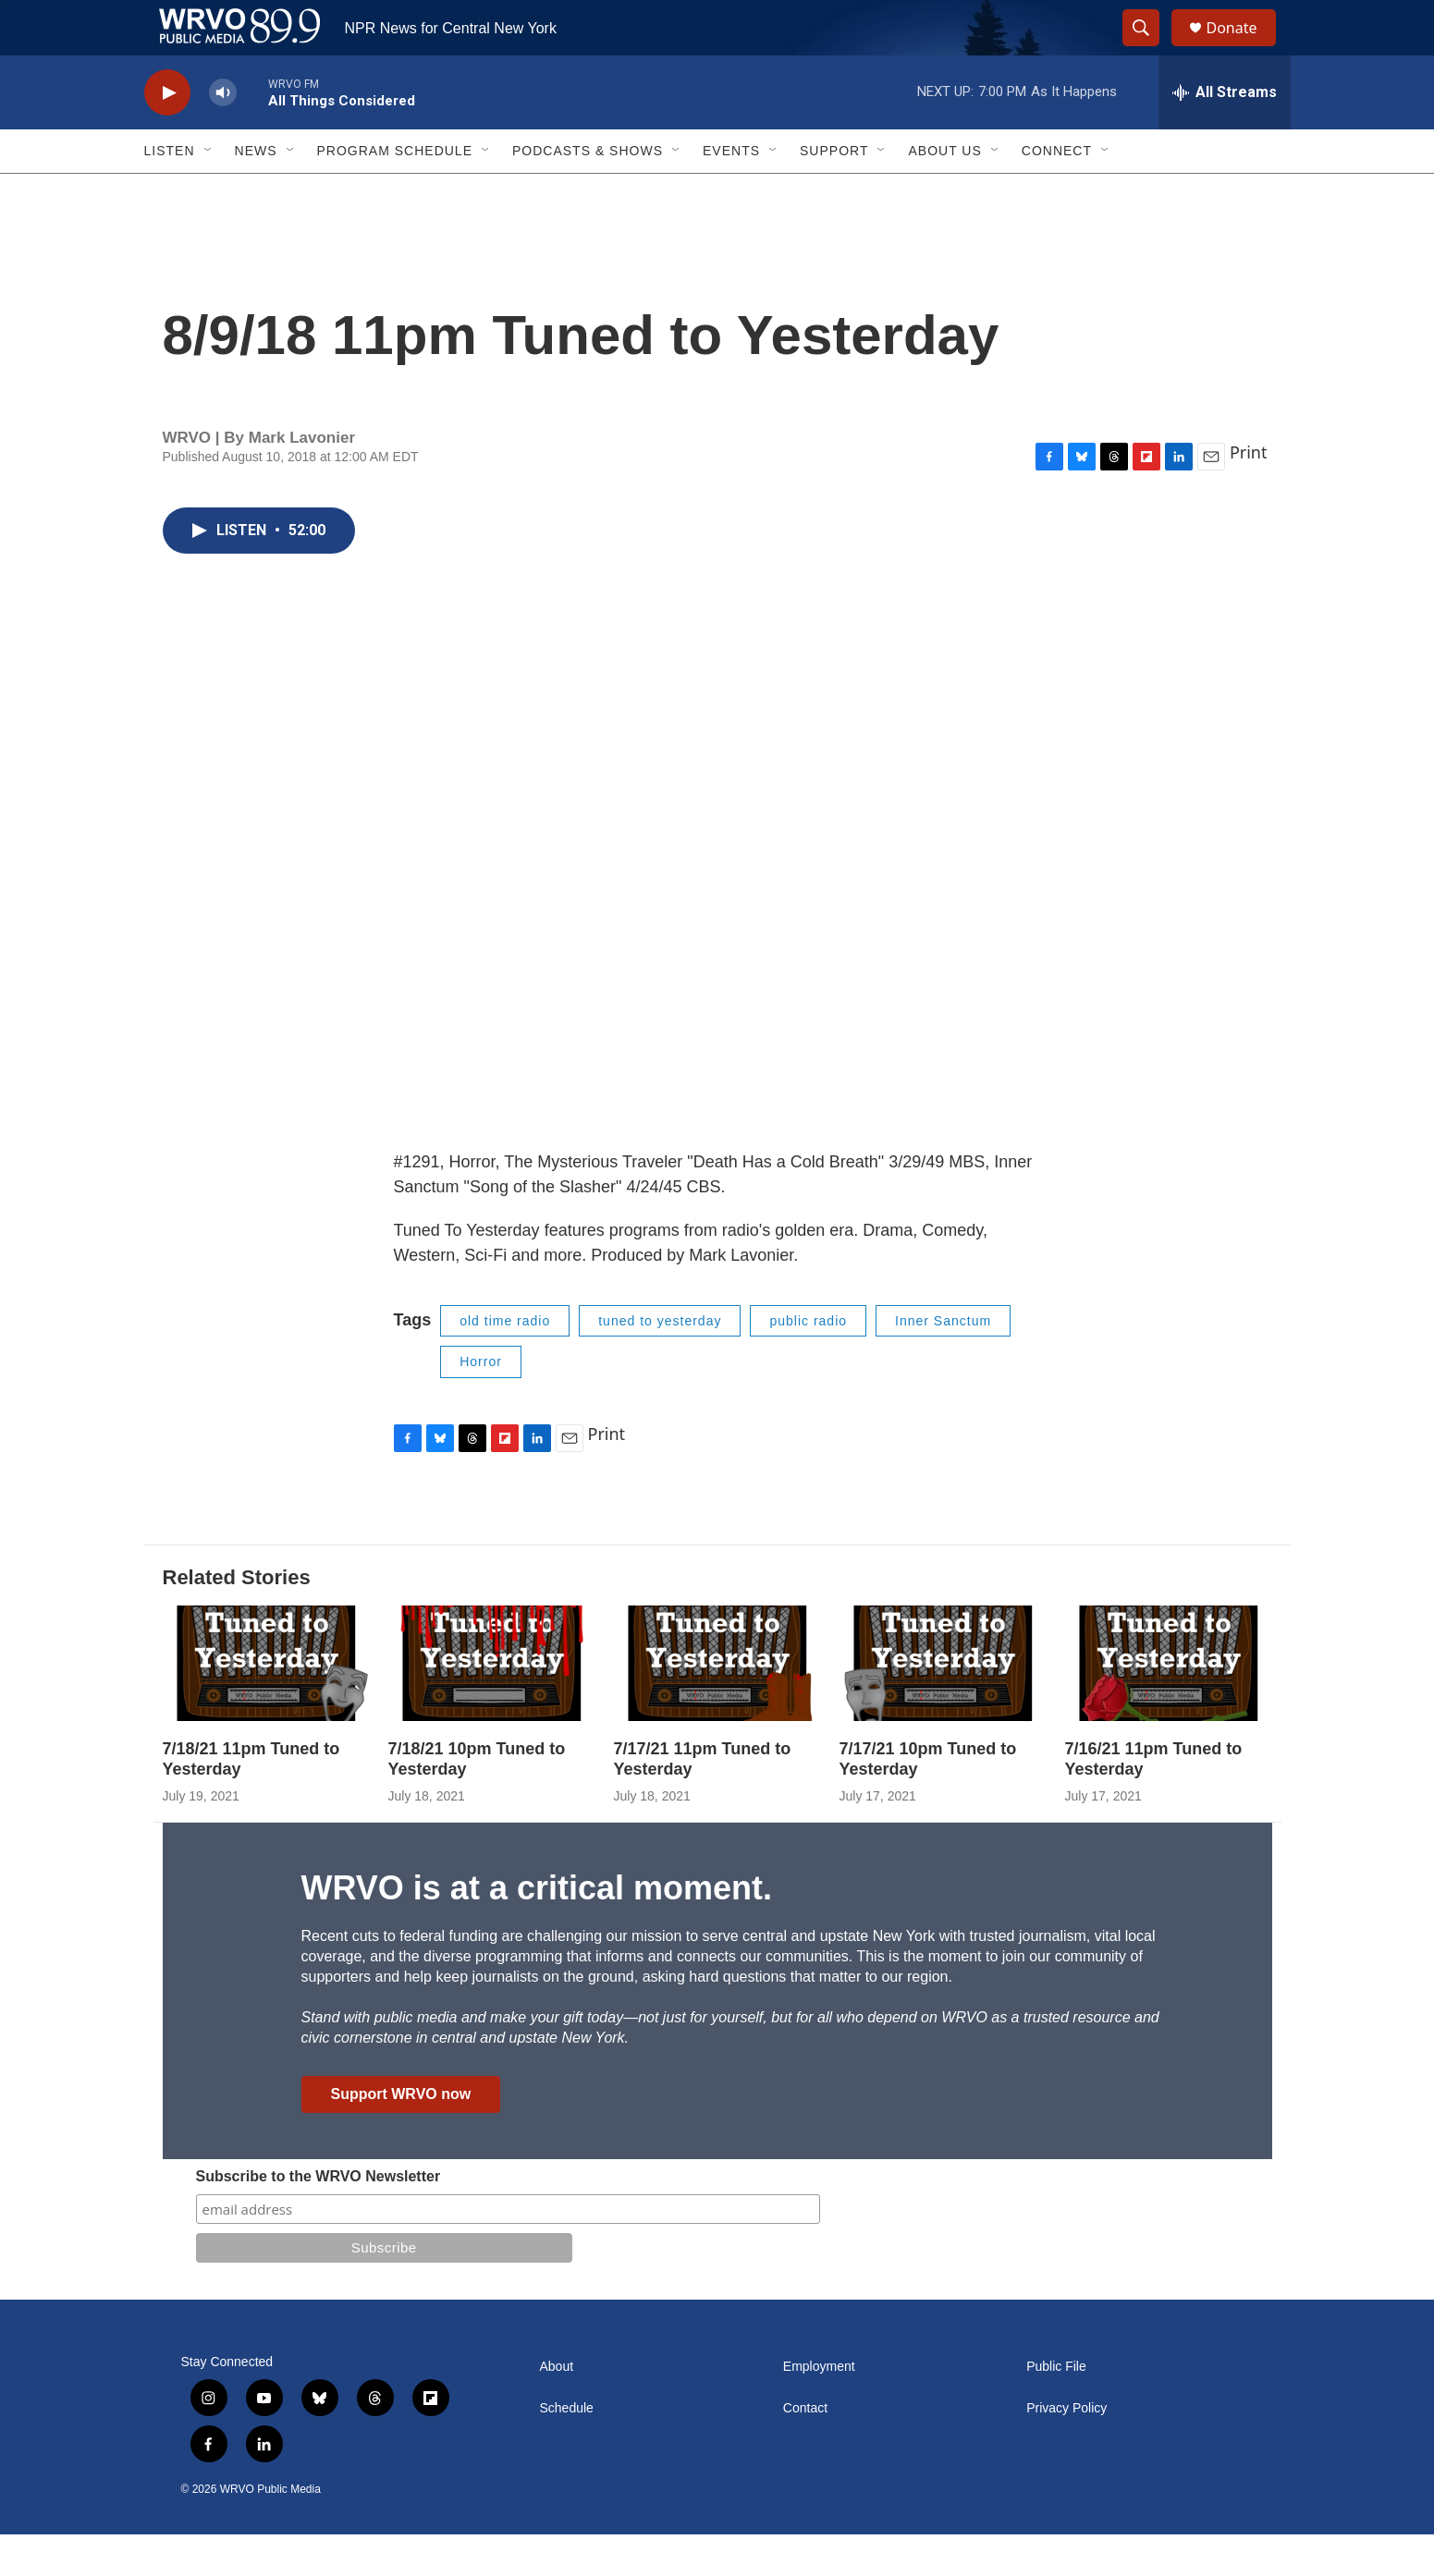 The width and height of the screenshot is (1434, 2576). Describe the element at coordinates (491, 1705) in the screenshot. I see `[7/18/21 10pm Tuned to Yesterday]` at that location.